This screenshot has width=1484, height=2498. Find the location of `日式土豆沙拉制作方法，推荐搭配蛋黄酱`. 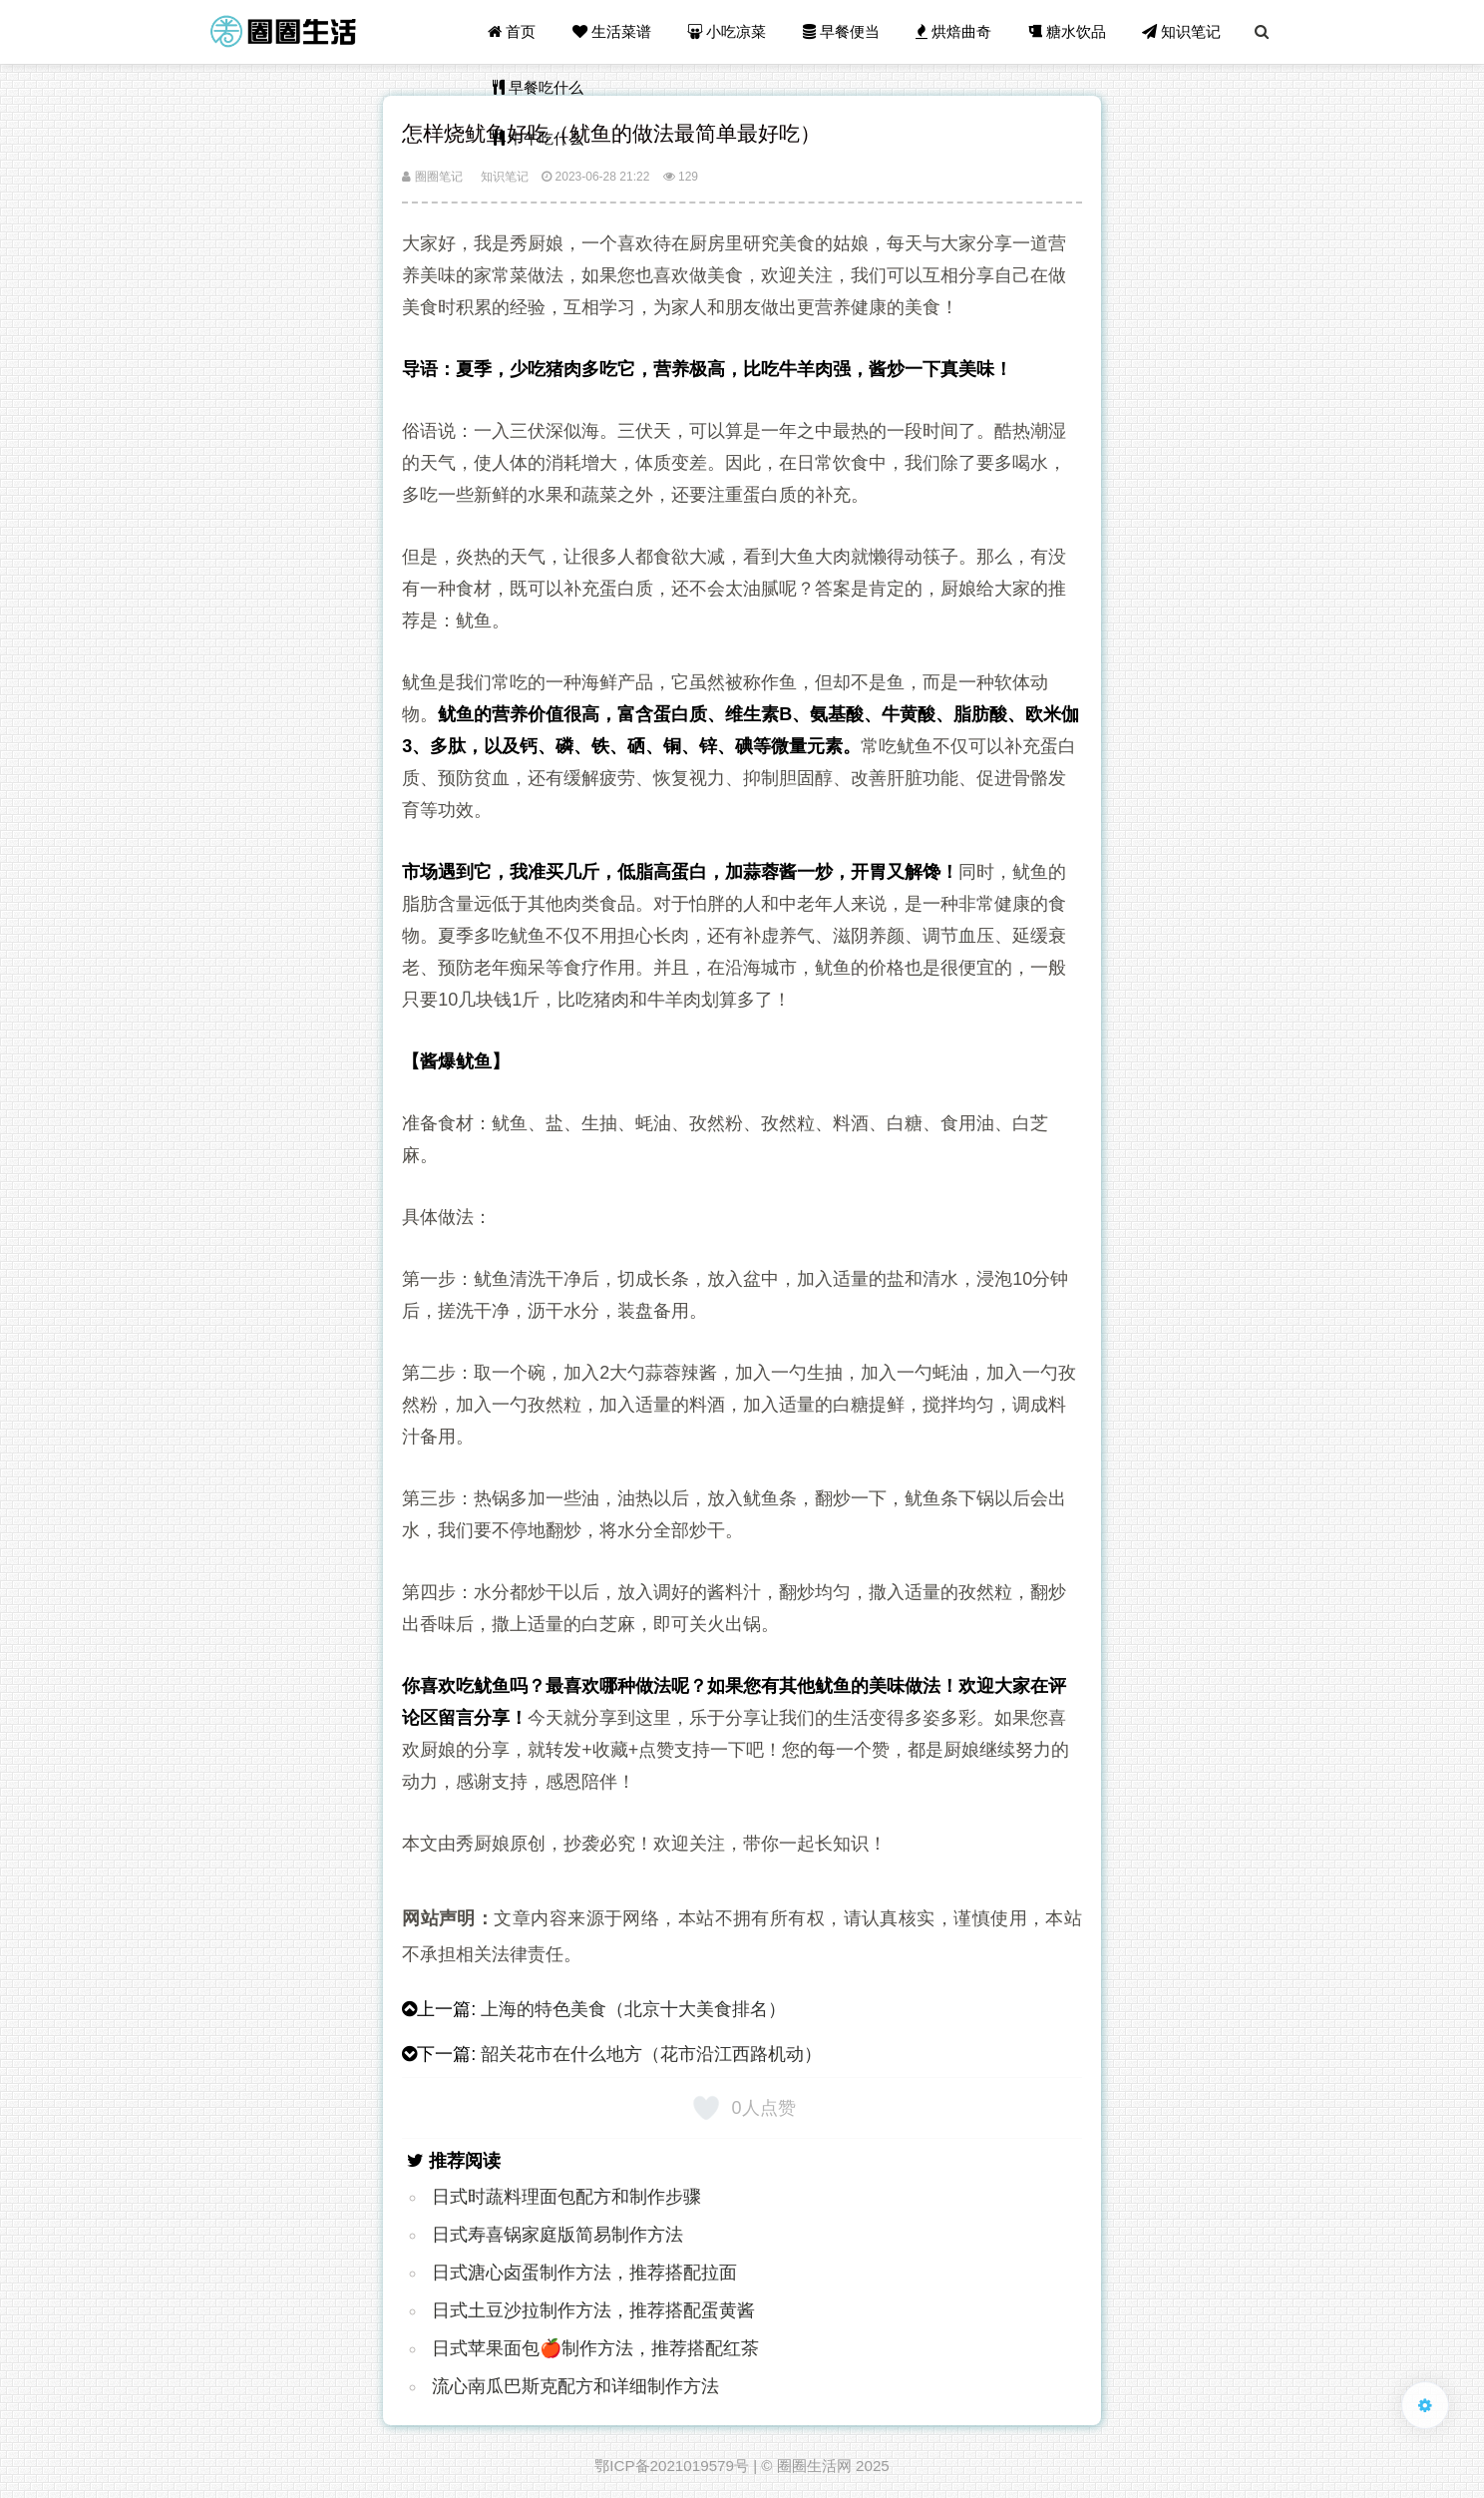

日式土豆沙拉制作方法，推荐搭配蛋黄酱 is located at coordinates (593, 2310).